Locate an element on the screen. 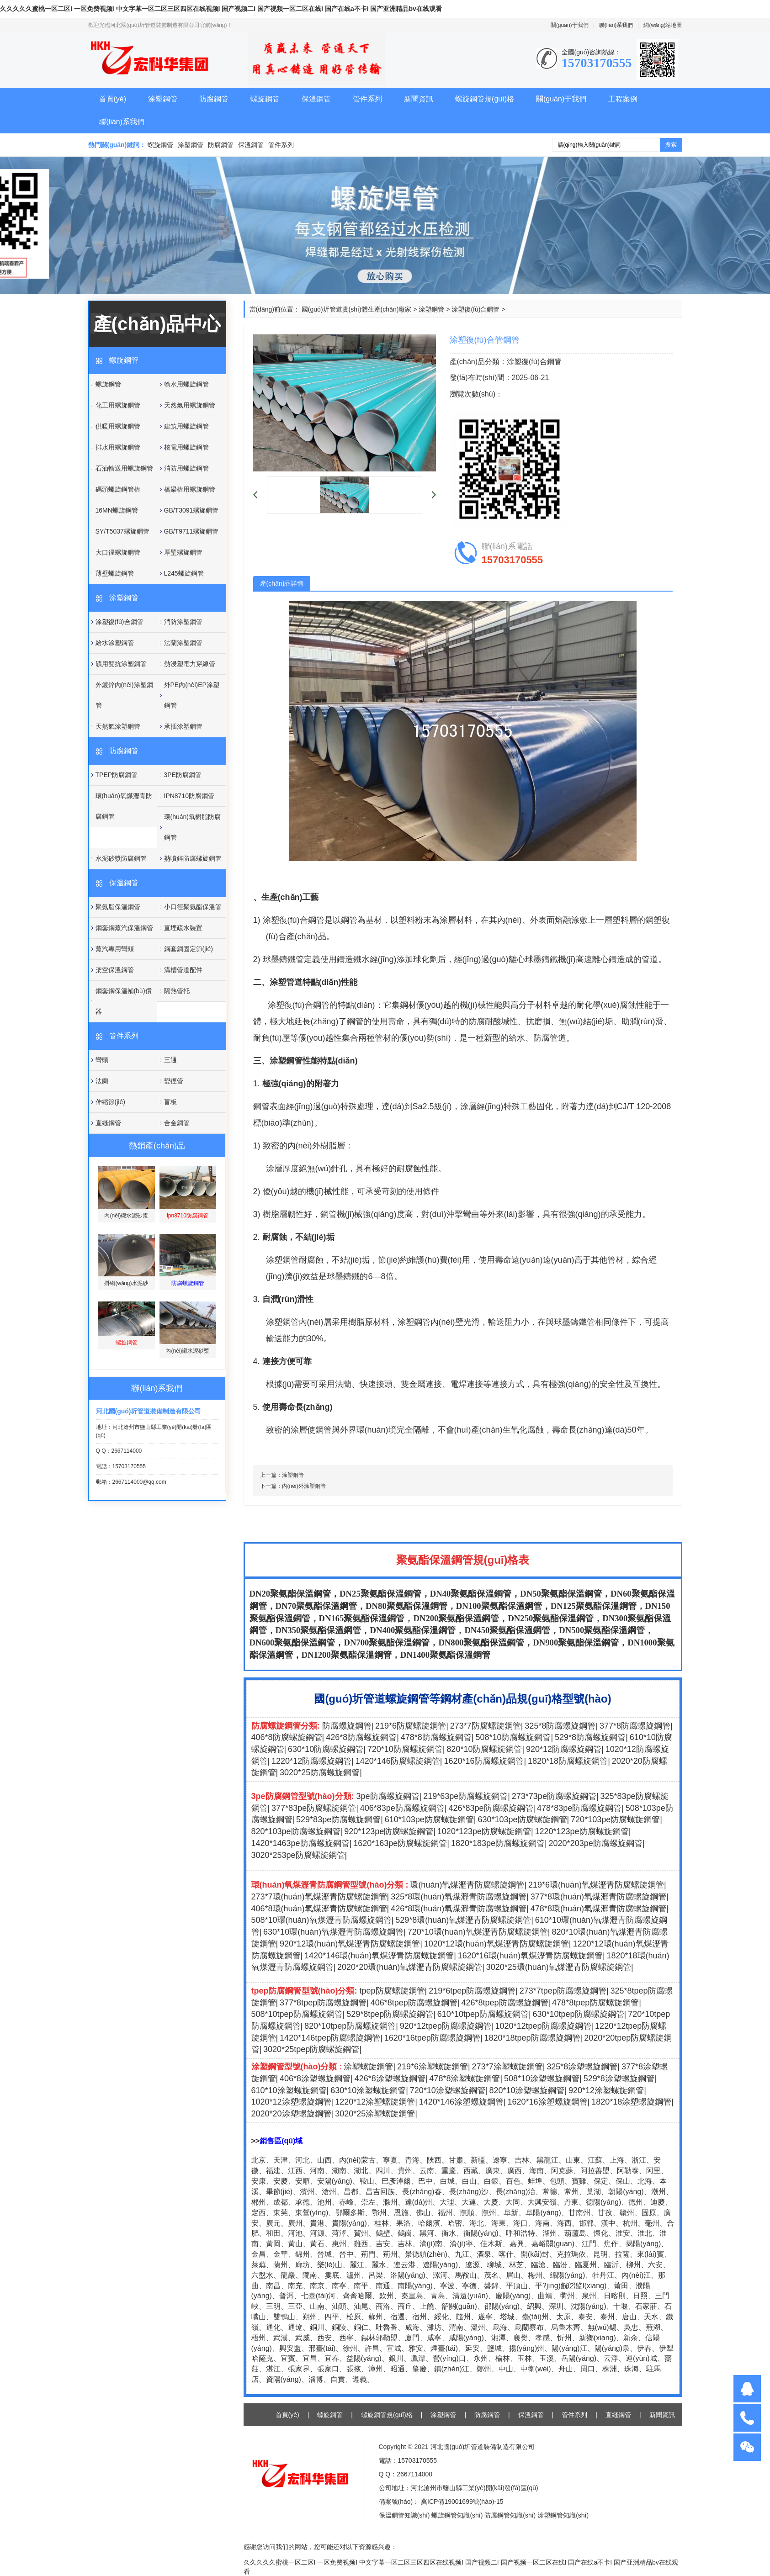 This screenshot has height=2576, width=770. 伸縮節(jié) is located at coordinates (110, 1102).